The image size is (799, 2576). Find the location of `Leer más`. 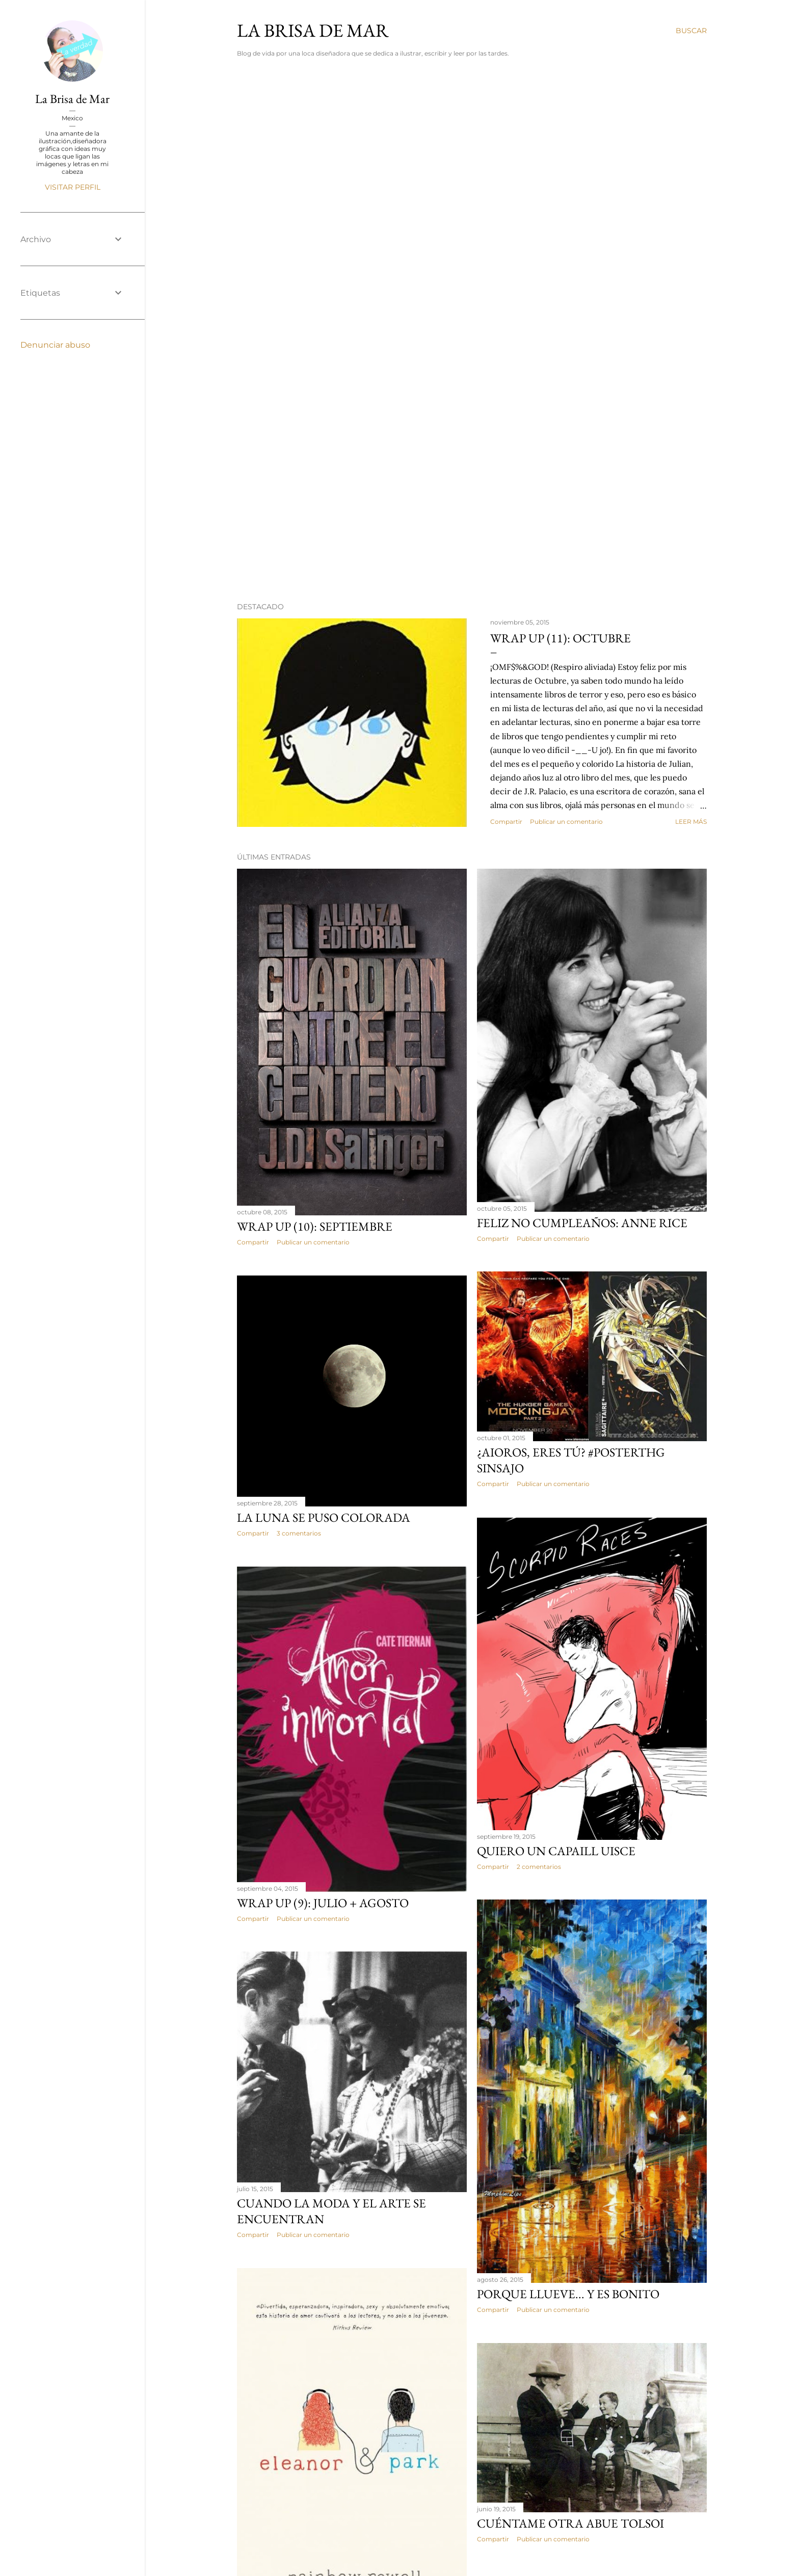

Leer más is located at coordinates (691, 821).